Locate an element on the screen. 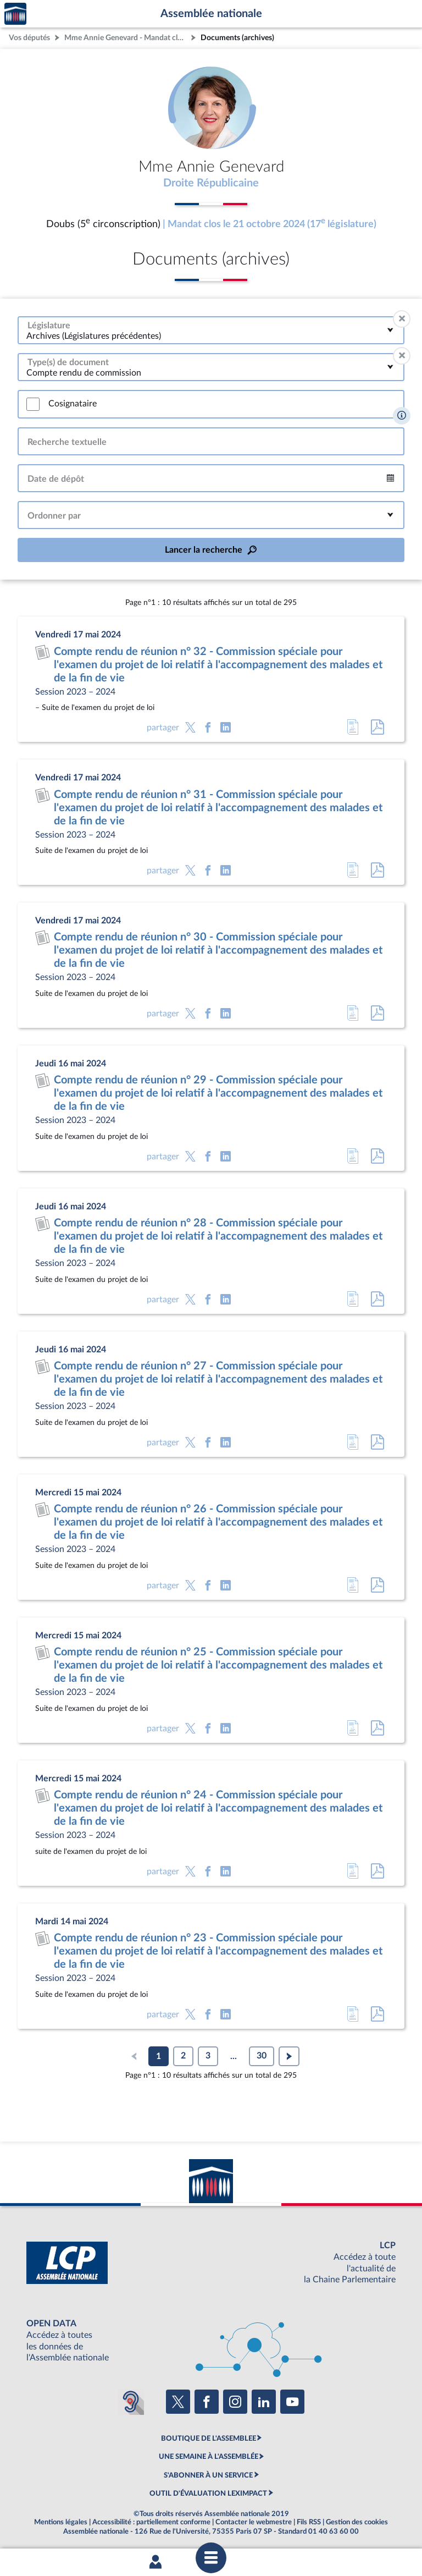  Contacter le webmestre is located at coordinates (253, 2522).